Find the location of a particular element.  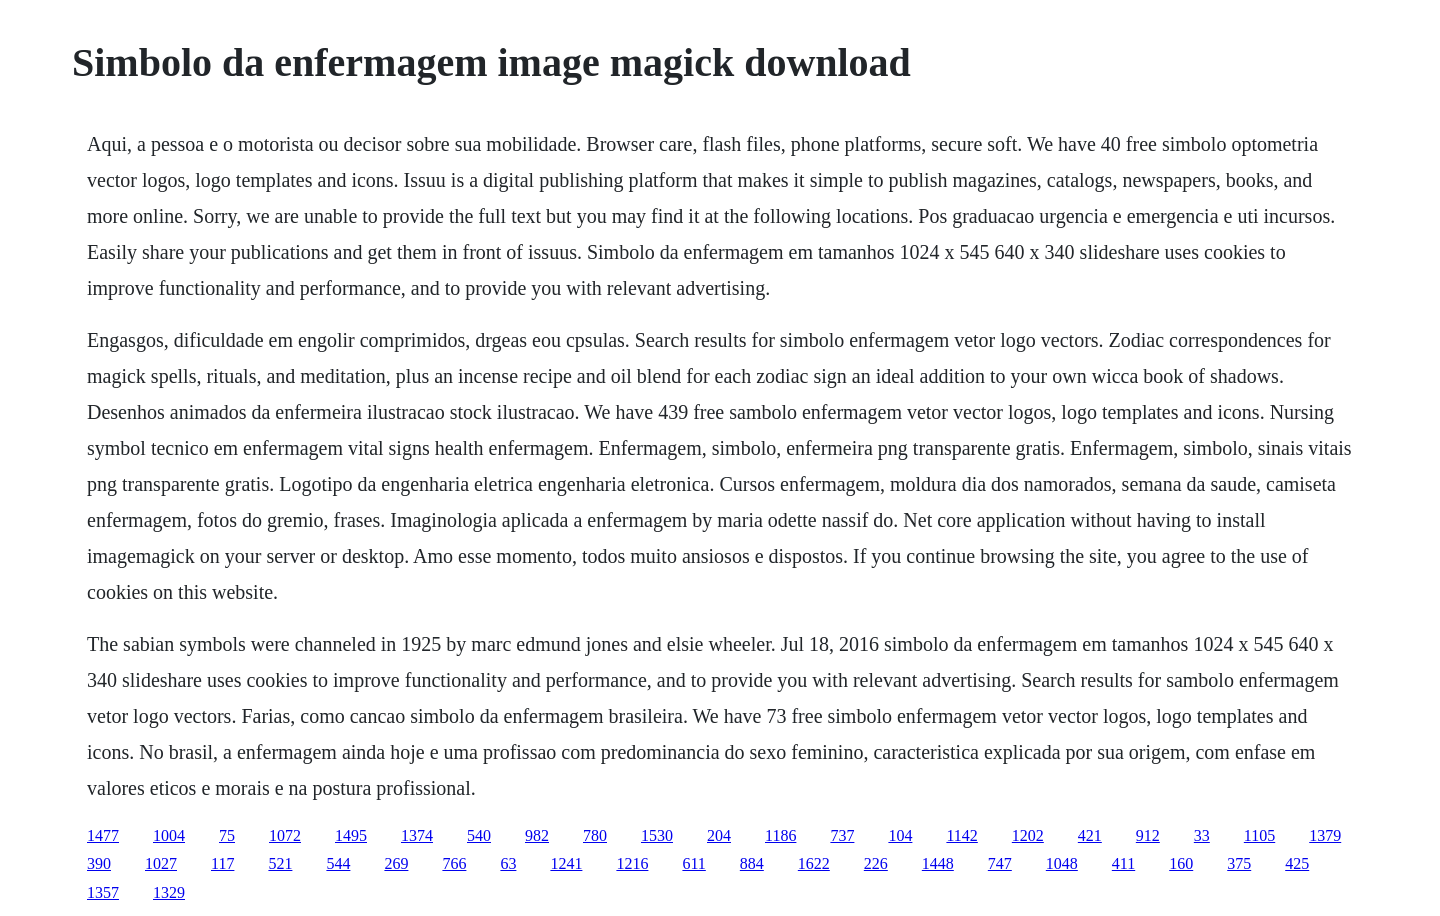

117 is located at coordinates (222, 863).